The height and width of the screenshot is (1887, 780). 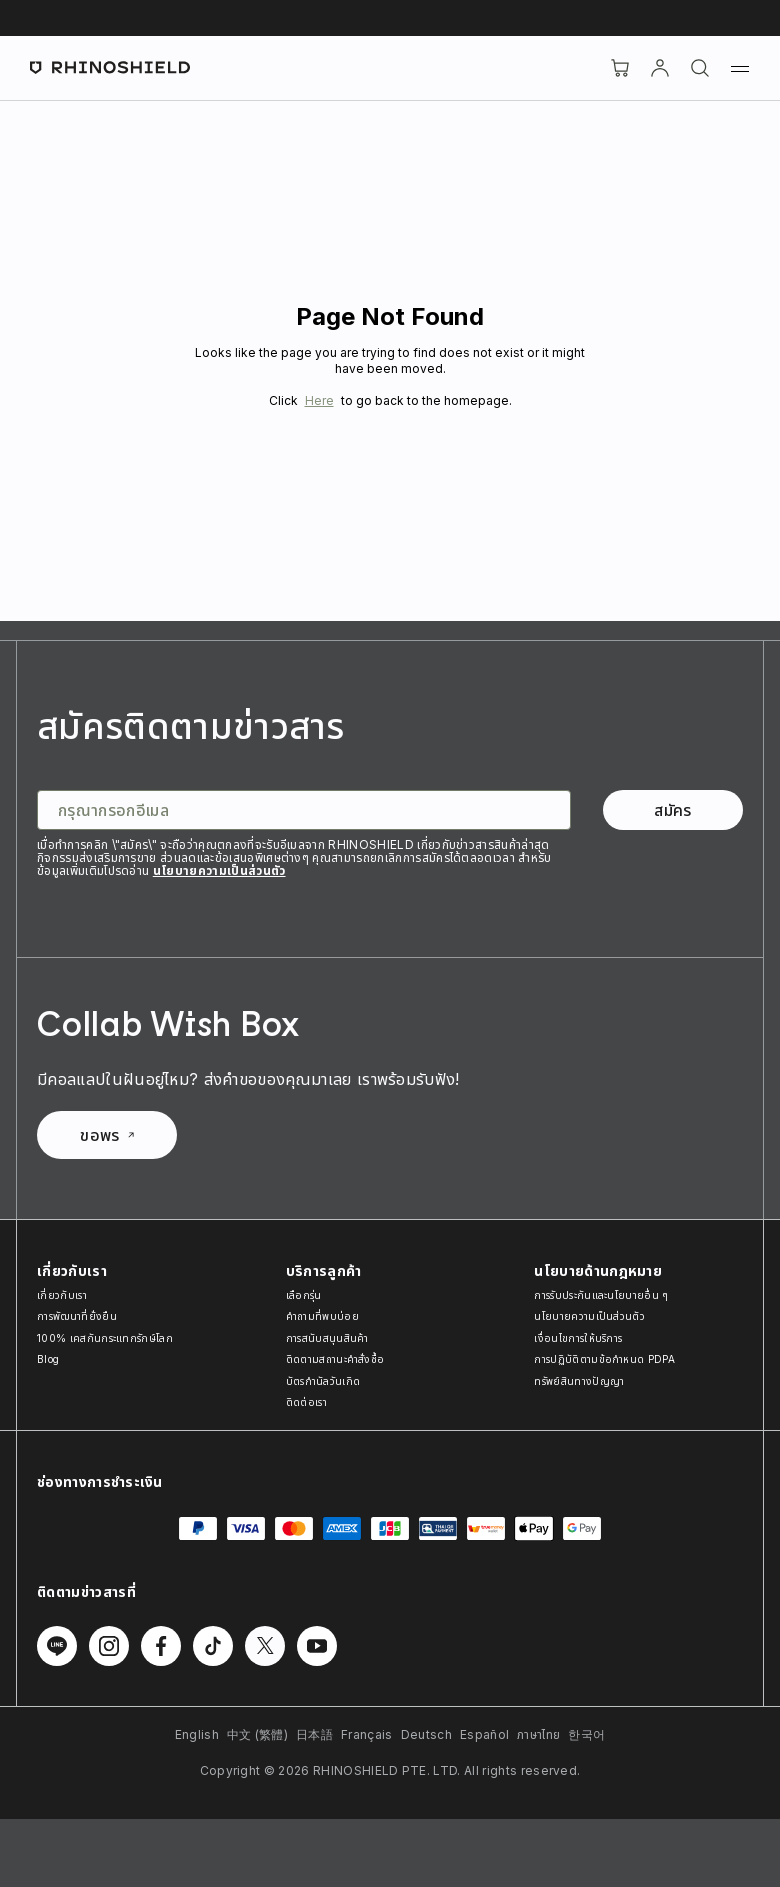 What do you see at coordinates (317, 1646) in the screenshot?
I see `[ติดตามเราบน Youtube]` at bounding box center [317, 1646].